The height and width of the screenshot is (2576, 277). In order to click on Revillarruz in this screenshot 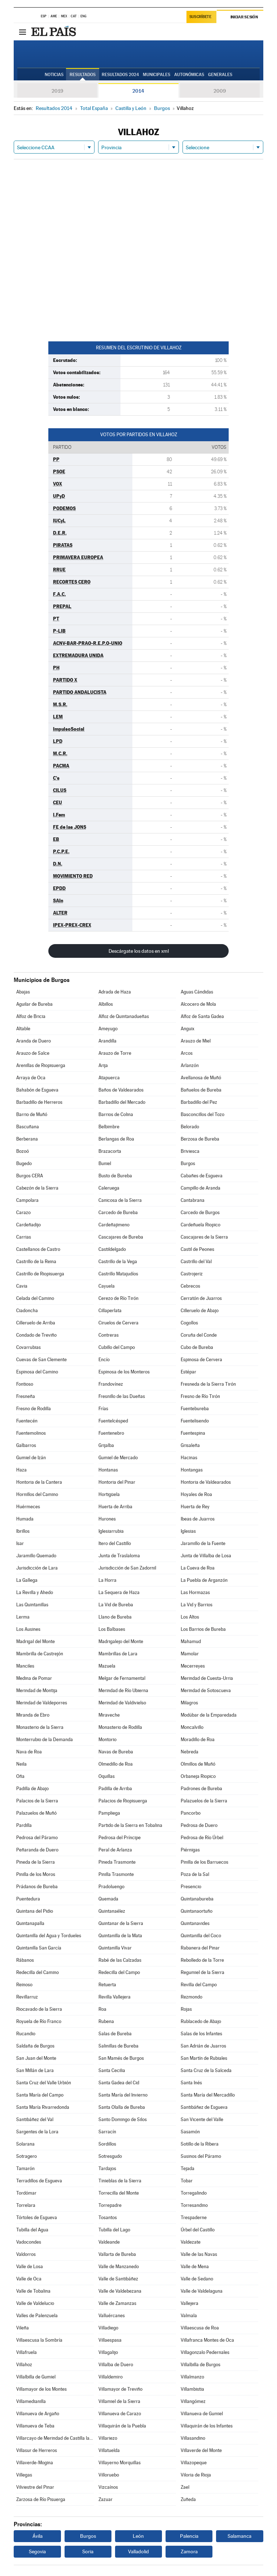, I will do `click(27, 1997)`.